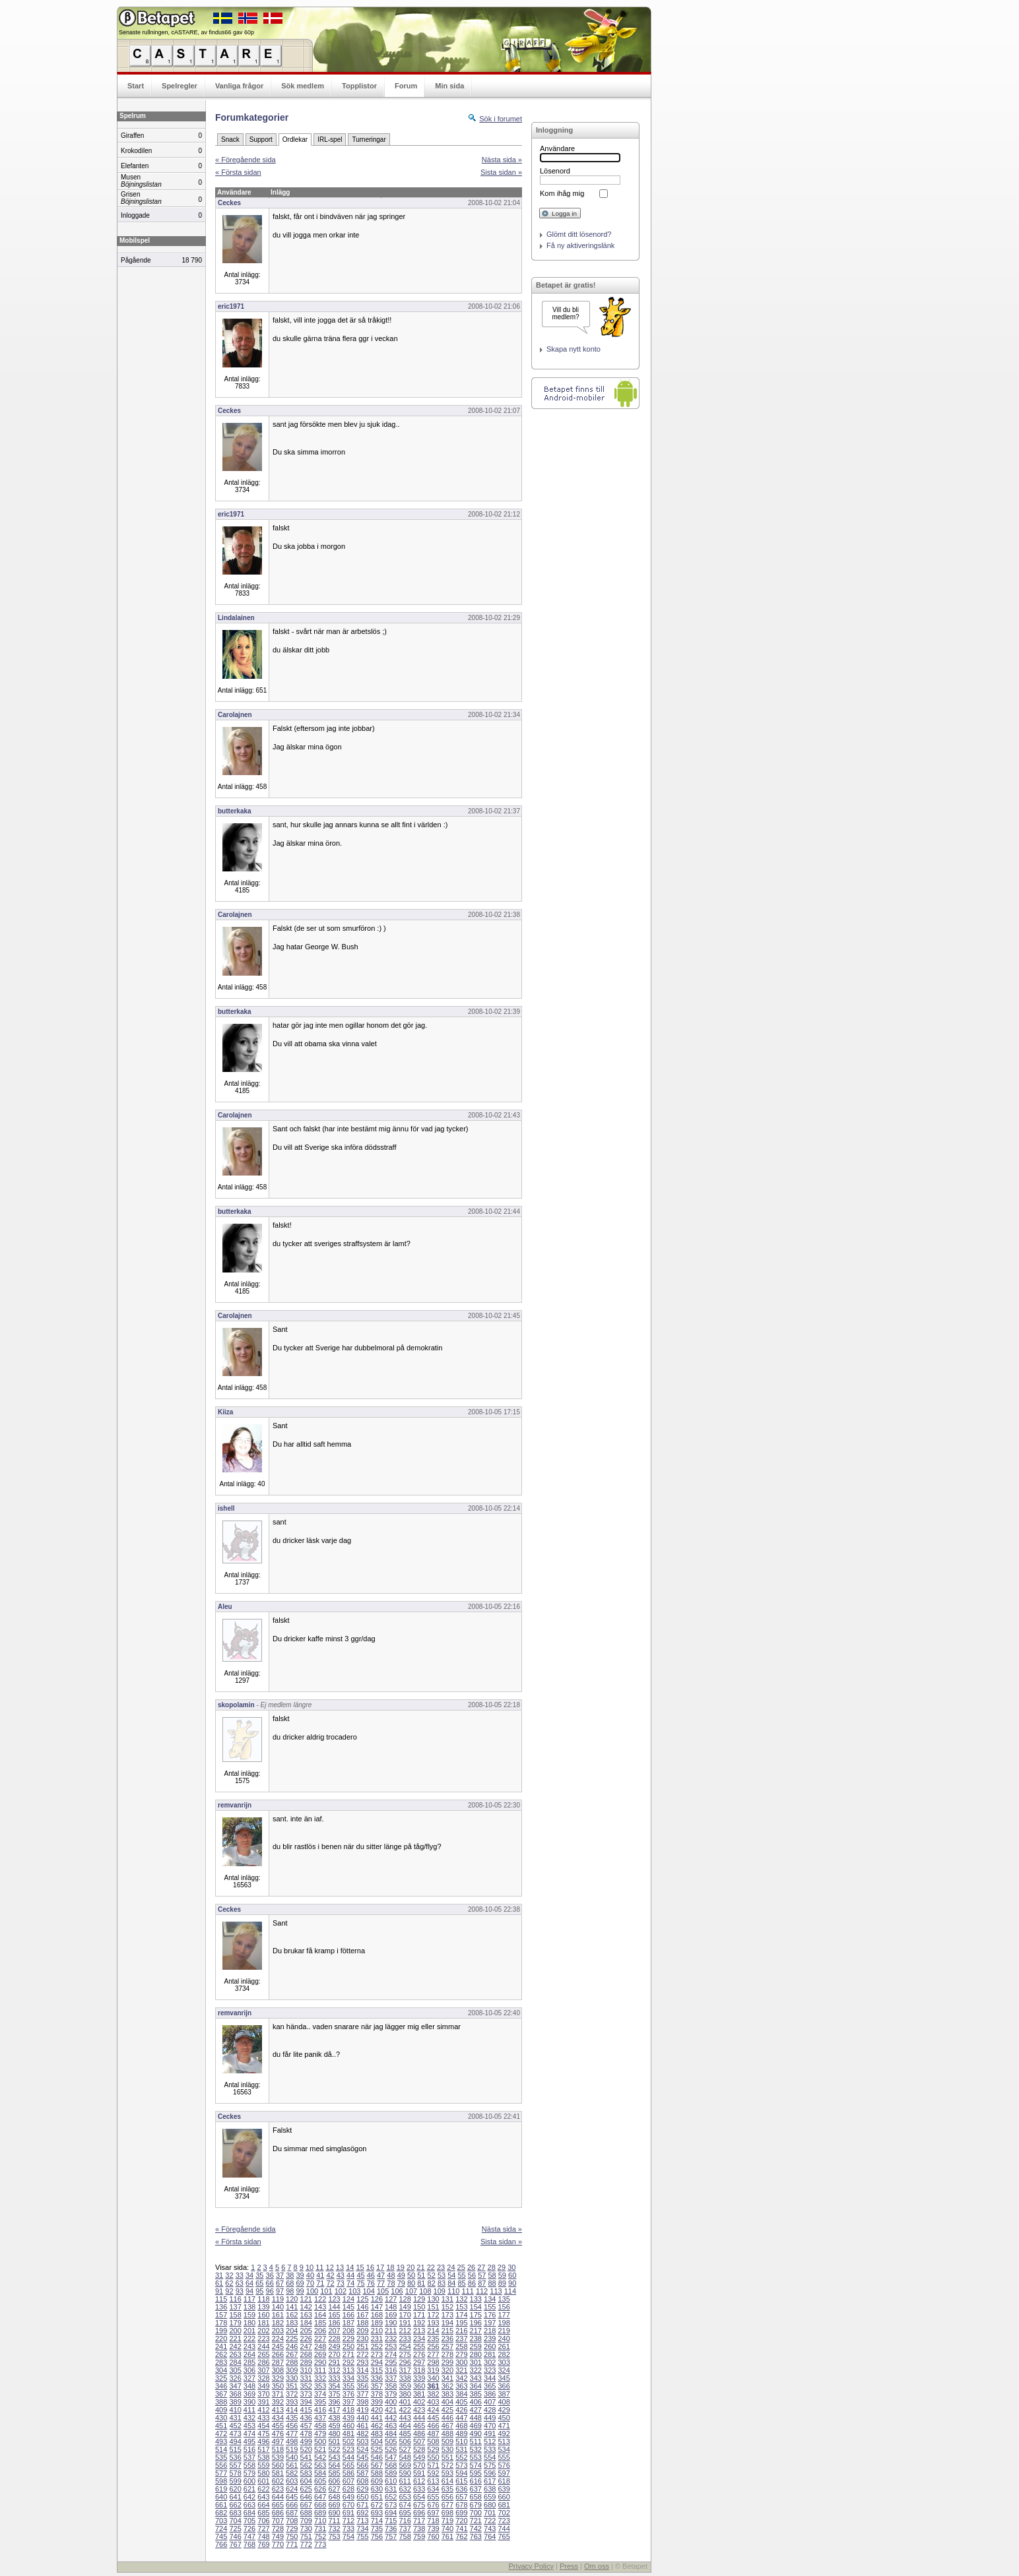 The width and height of the screenshot is (1019, 2576). I want to click on 80, so click(411, 2283).